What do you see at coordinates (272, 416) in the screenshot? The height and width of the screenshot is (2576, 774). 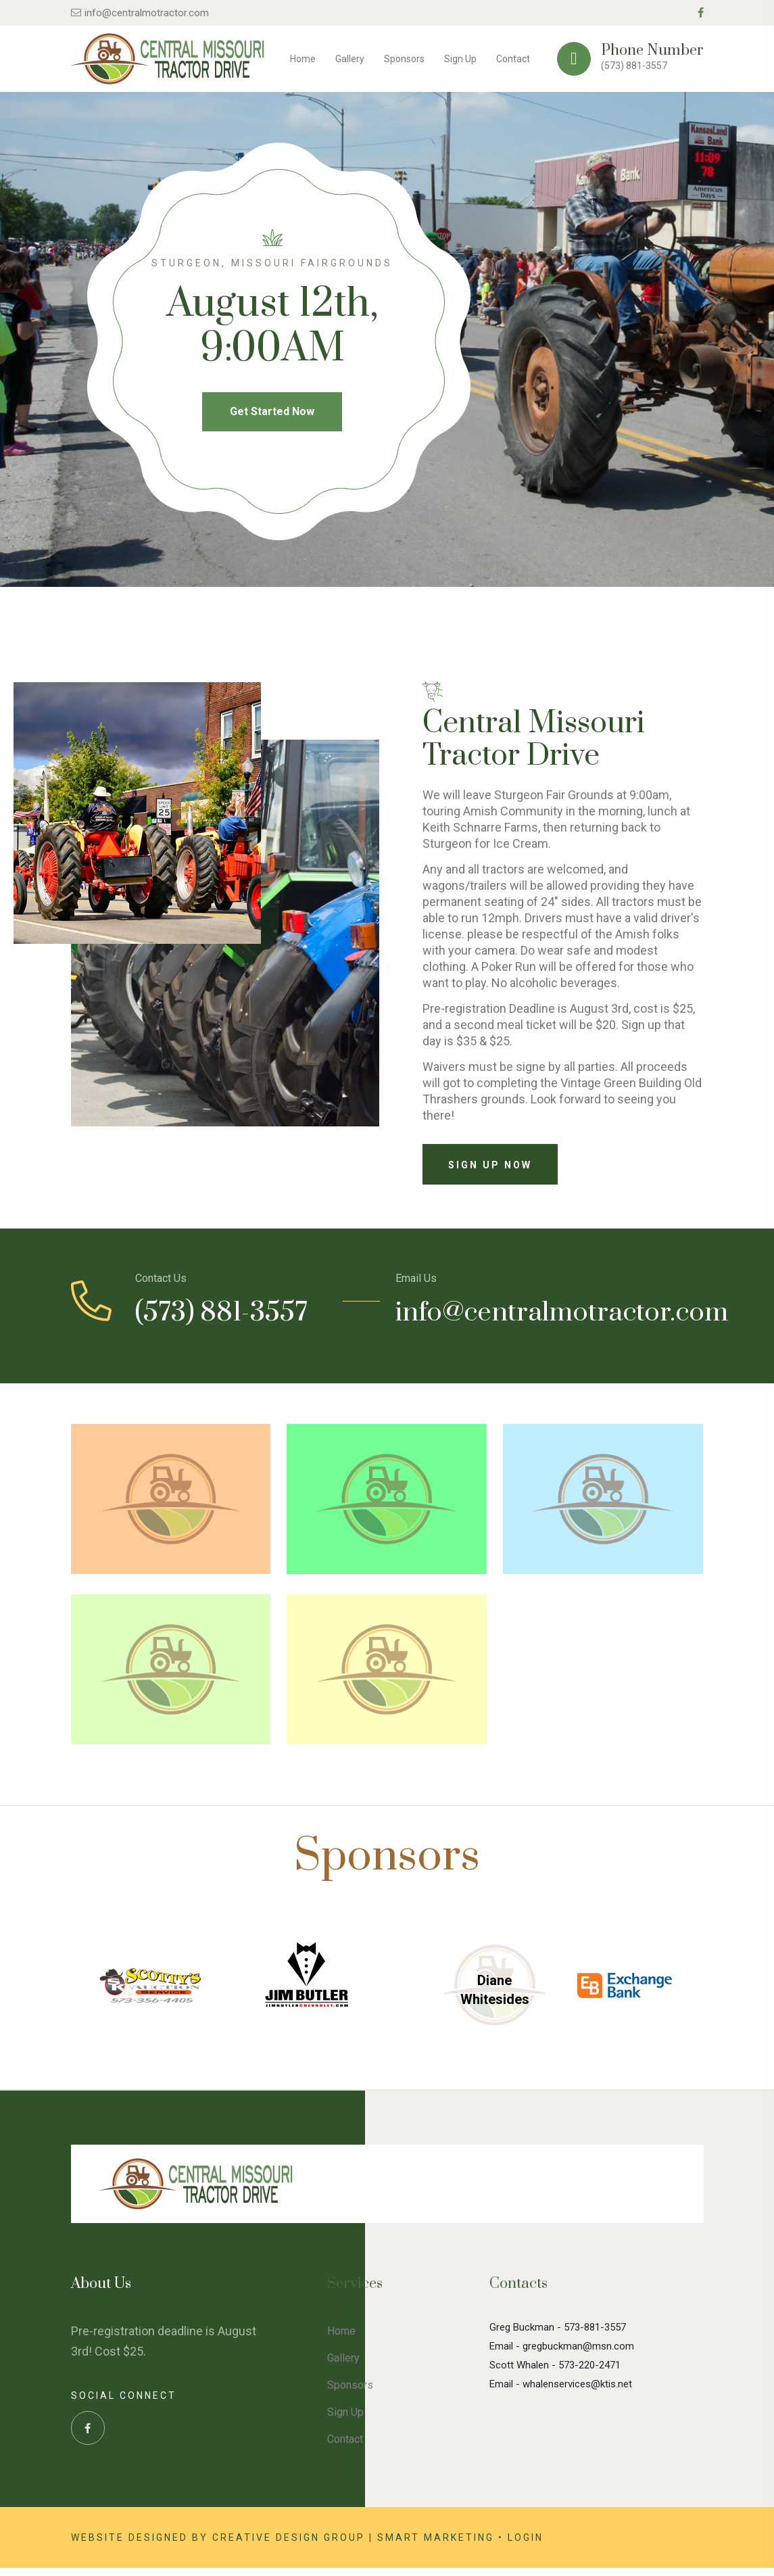 I see `Get Started Now` at bounding box center [272, 416].